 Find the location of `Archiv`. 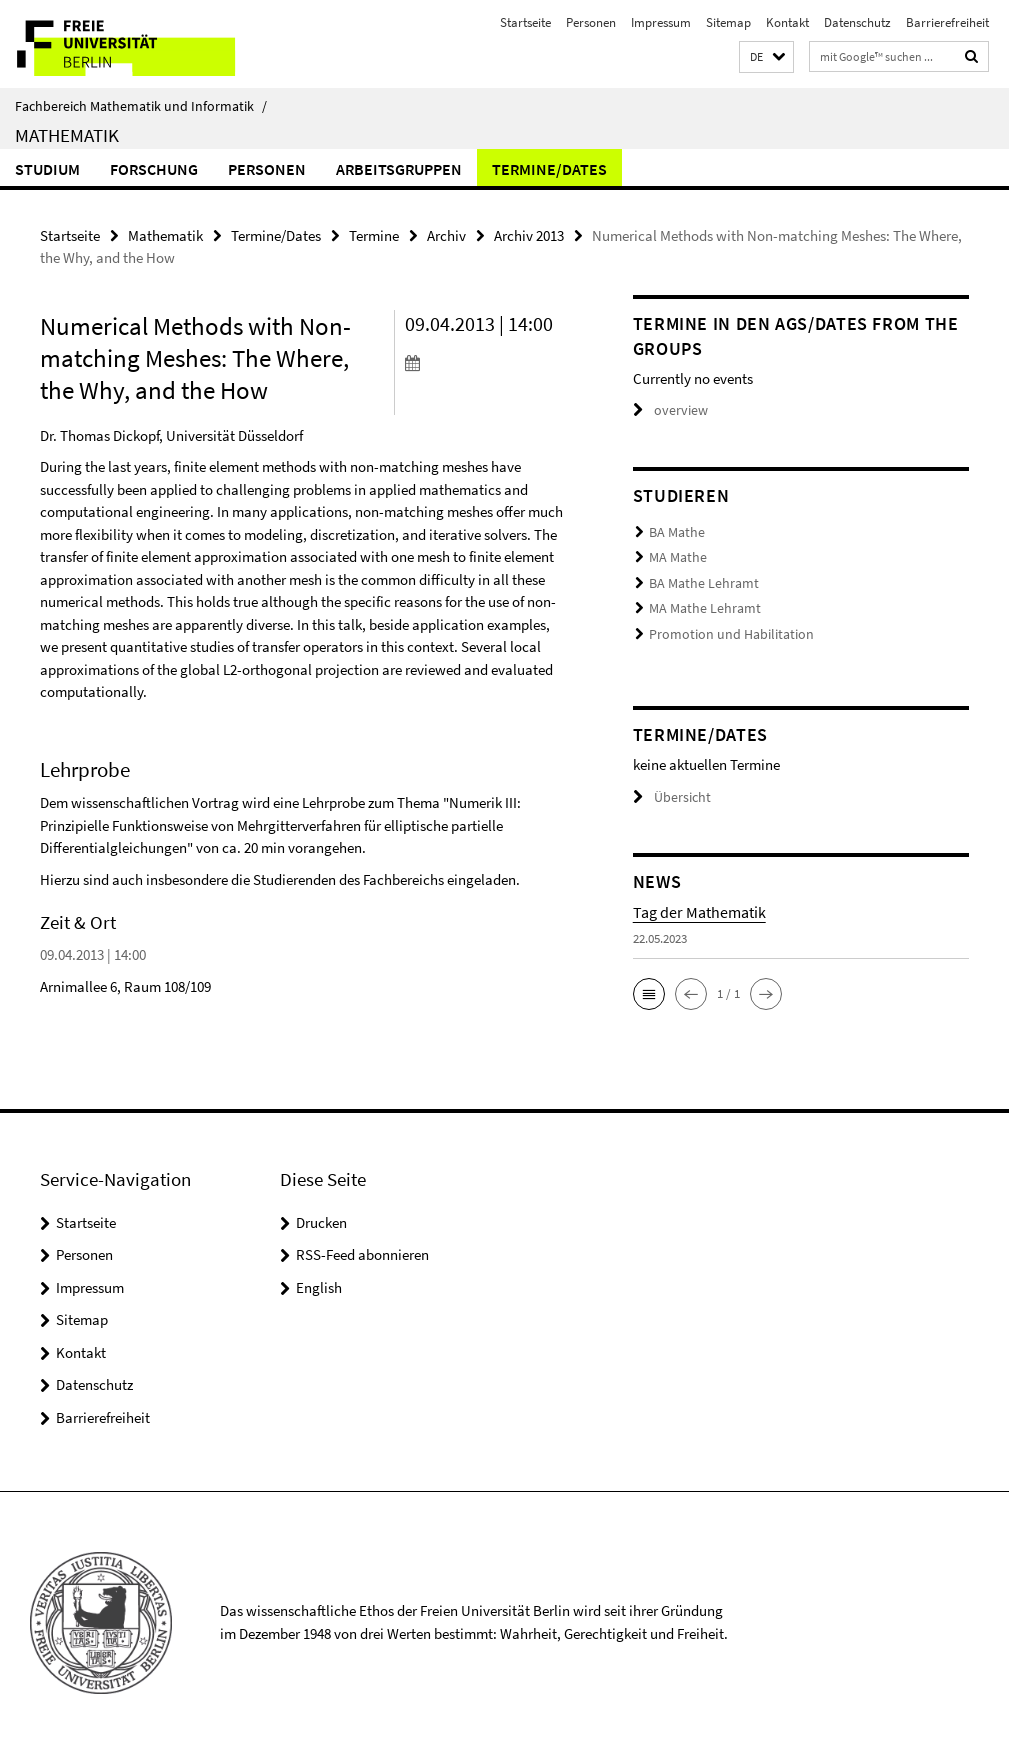

Archiv is located at coordinates (446, 235).